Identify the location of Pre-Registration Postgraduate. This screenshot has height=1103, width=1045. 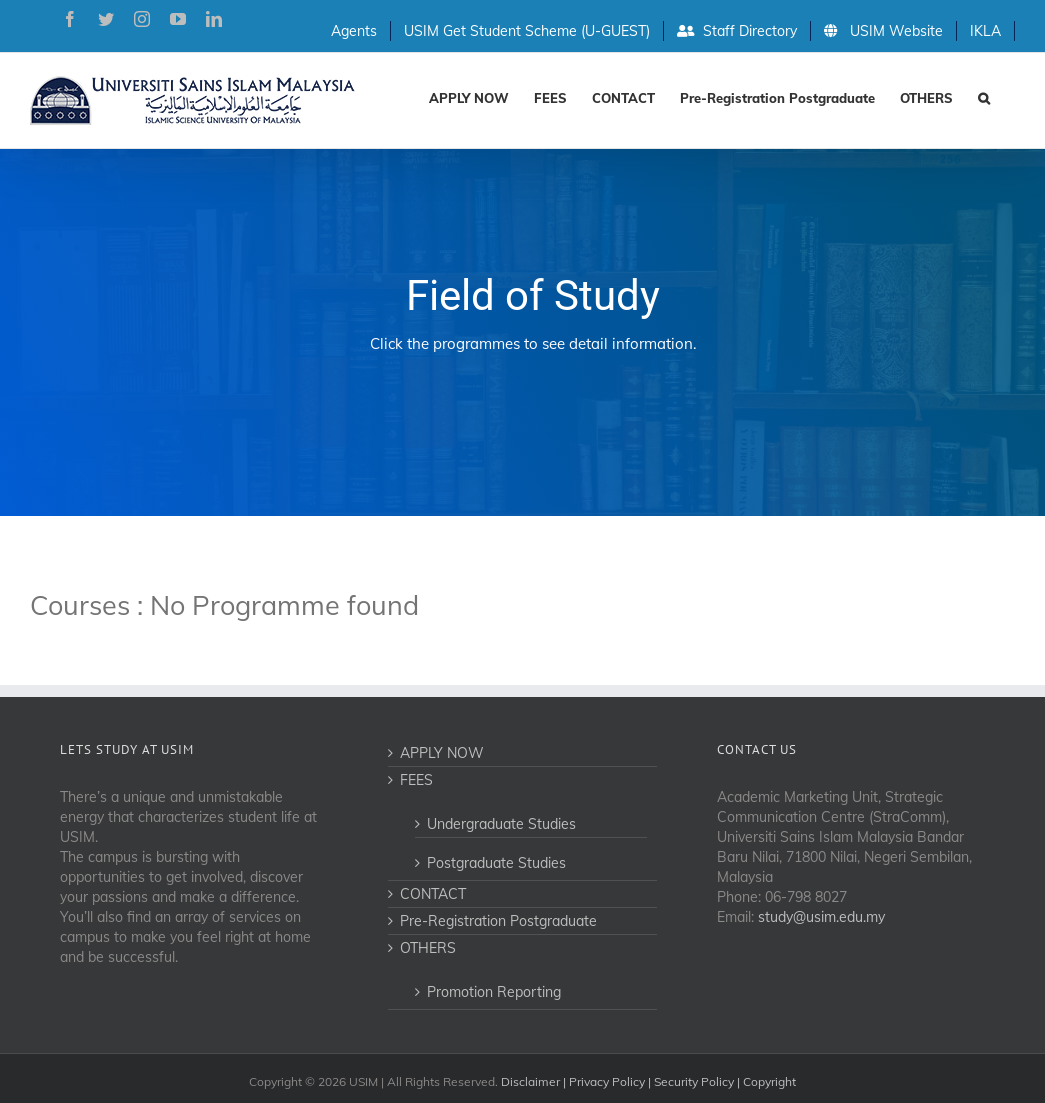
(498, 921).